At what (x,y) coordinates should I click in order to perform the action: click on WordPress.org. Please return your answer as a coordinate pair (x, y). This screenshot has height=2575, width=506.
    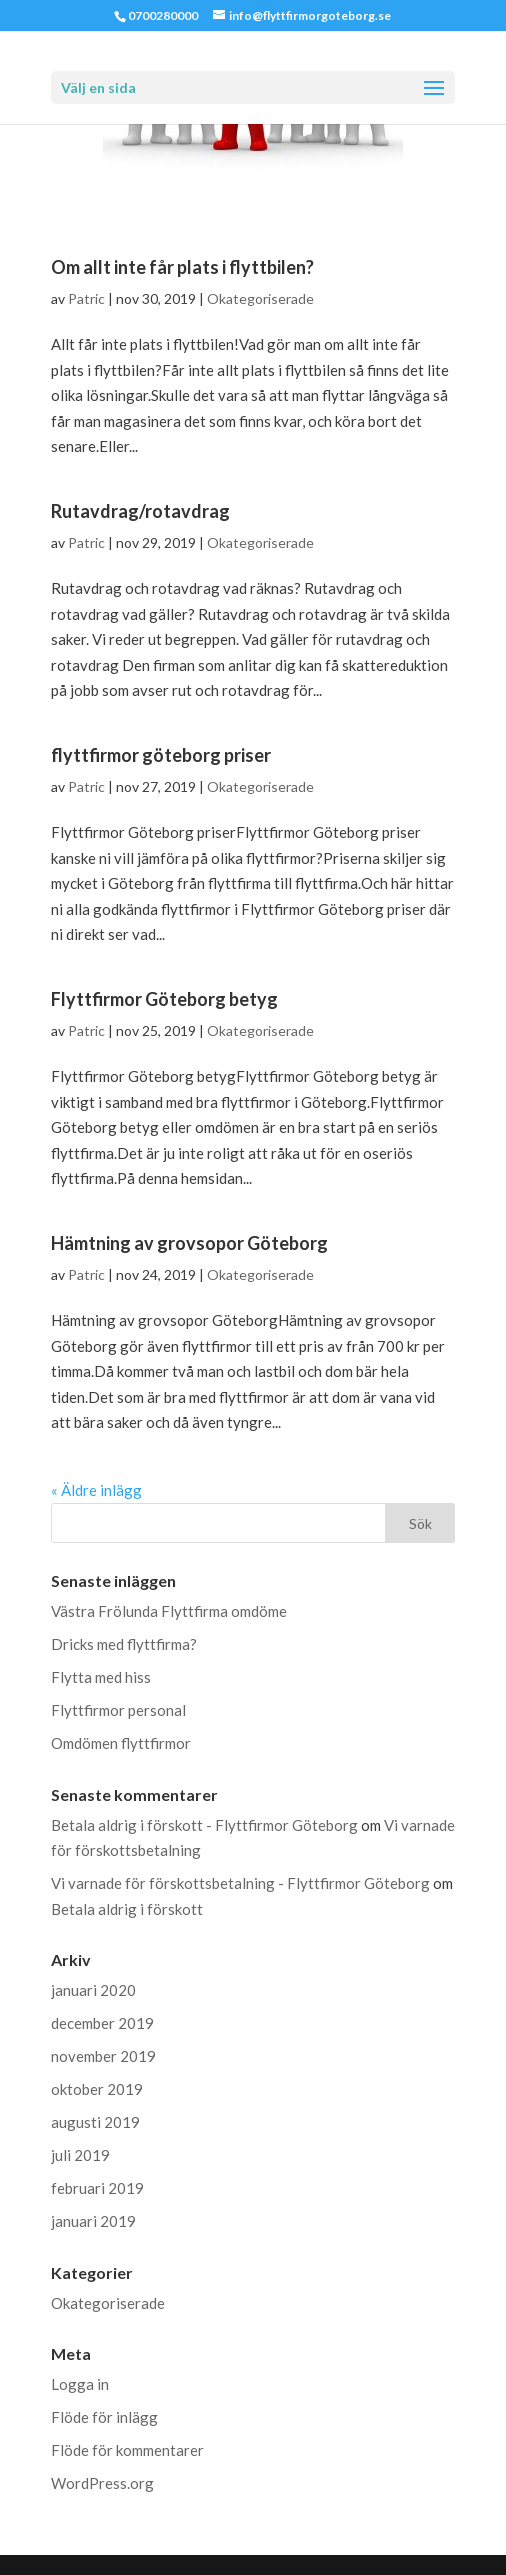
    Looking at the image, I should click on (102, 2483).